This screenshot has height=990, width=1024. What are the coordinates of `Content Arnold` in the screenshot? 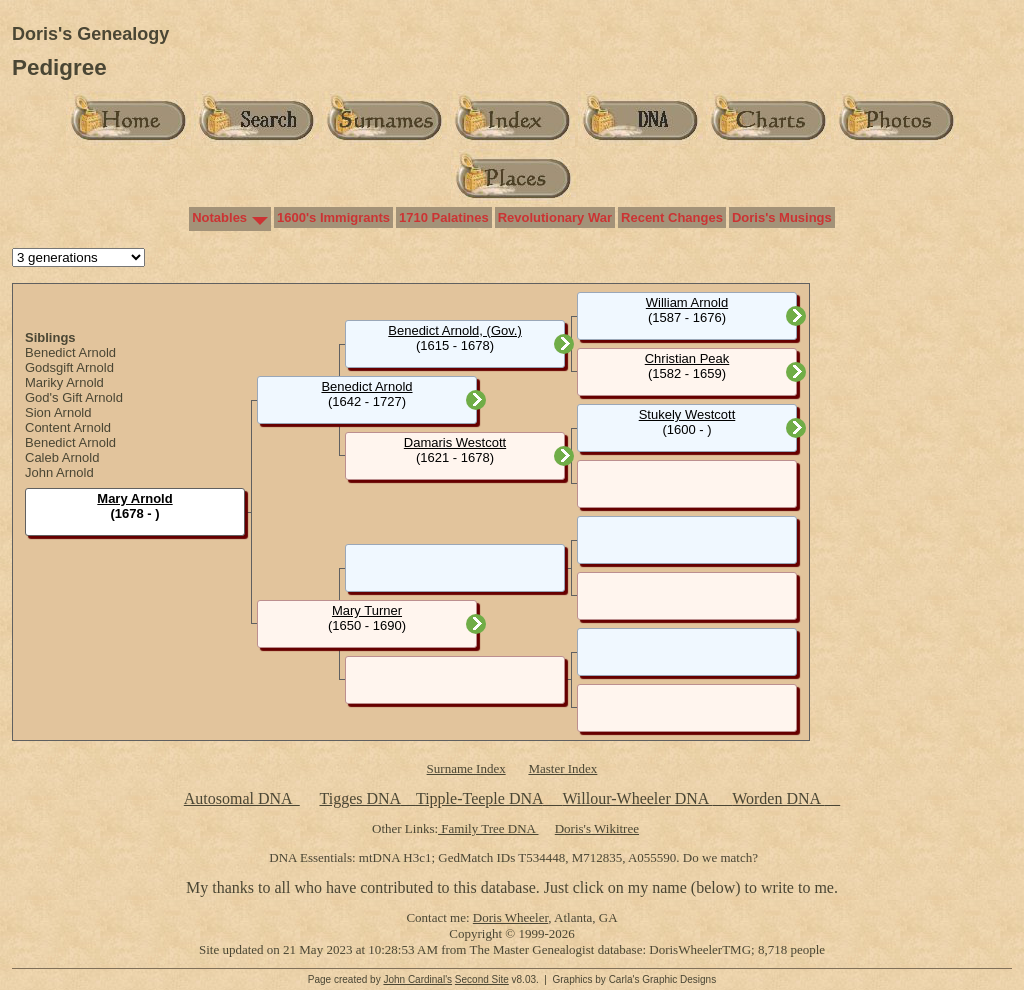 It's located at (68, 427).